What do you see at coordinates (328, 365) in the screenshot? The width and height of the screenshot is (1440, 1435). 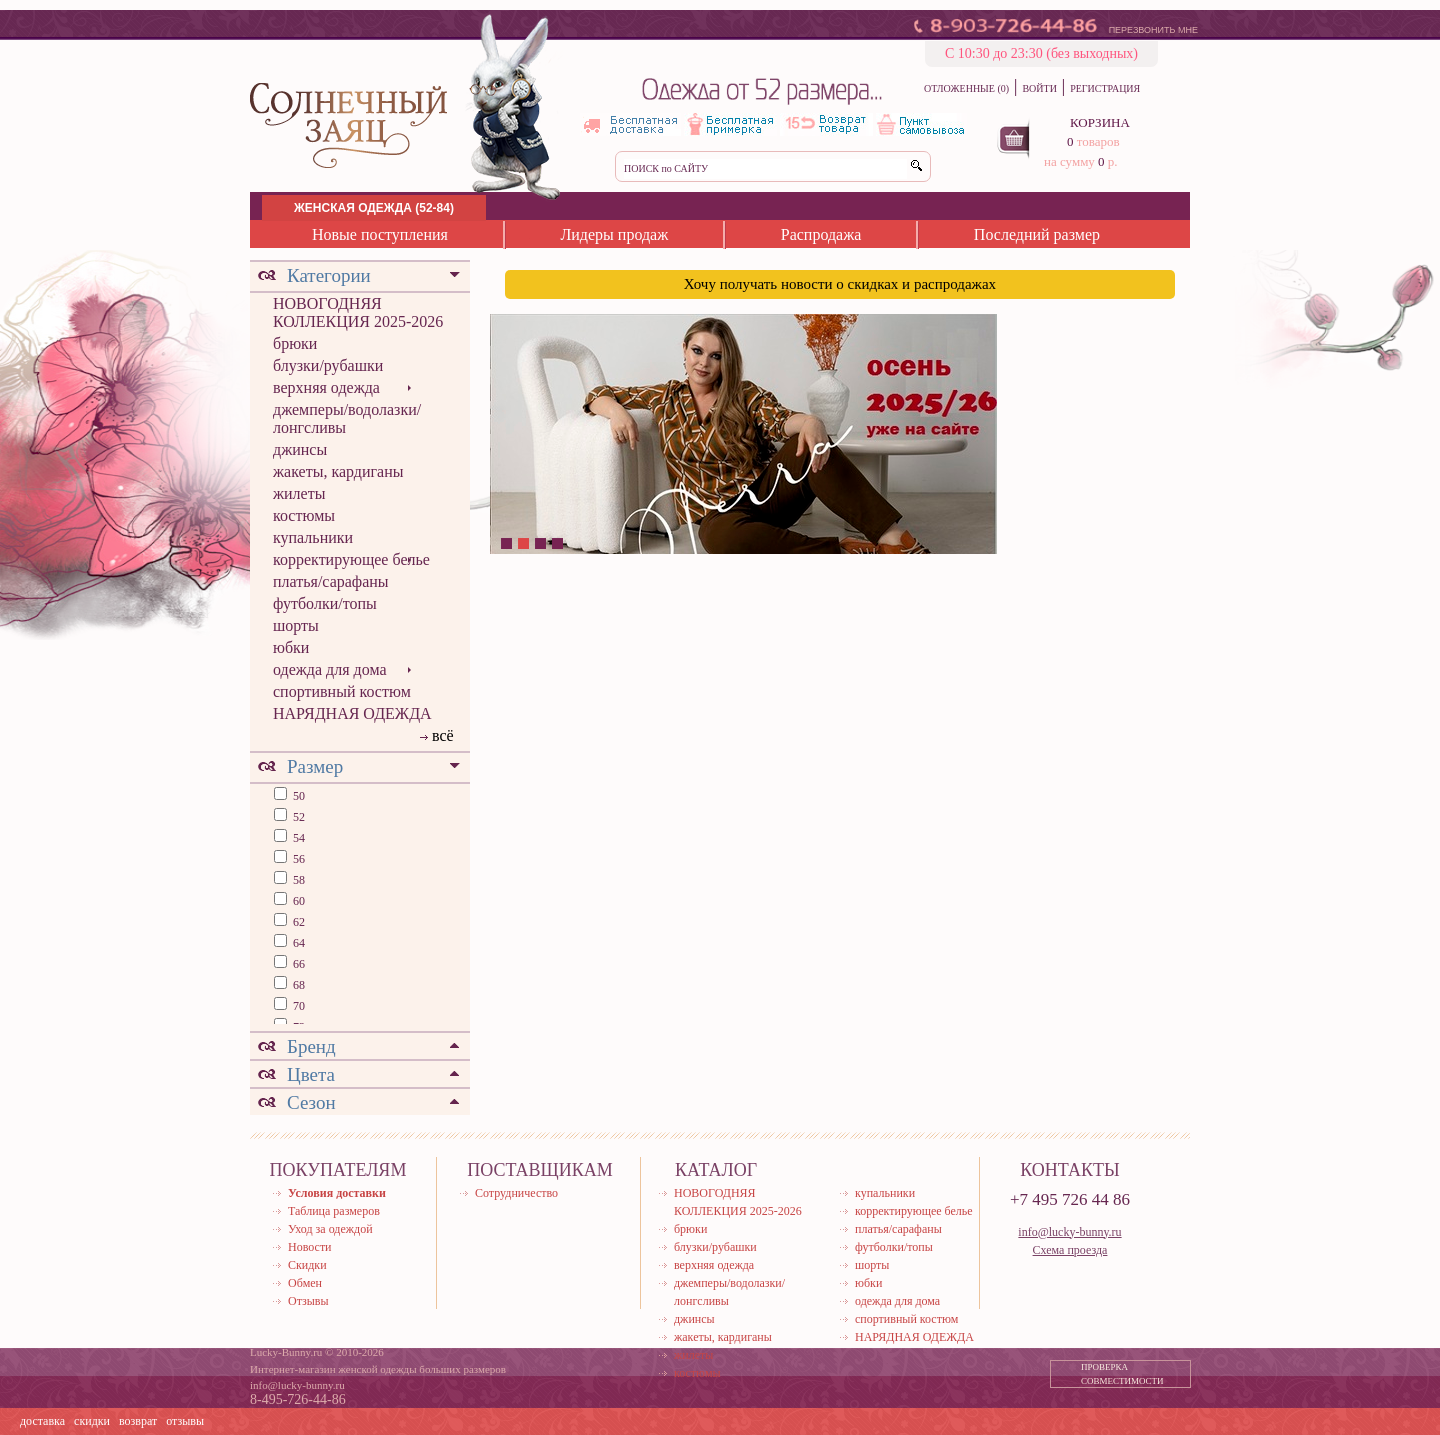 I see `блузки/рубашки` at bounding box center [328, 365].